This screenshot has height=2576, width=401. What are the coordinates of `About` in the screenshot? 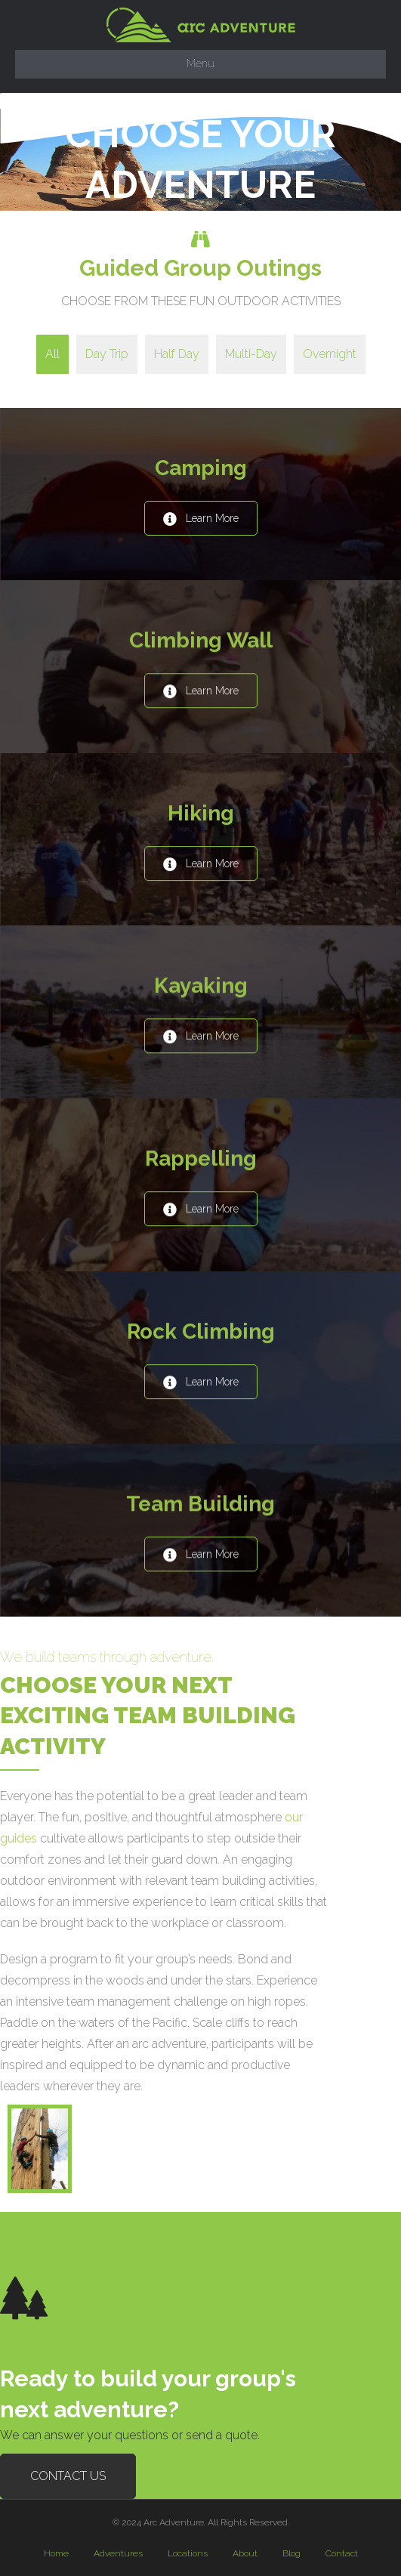 It's located at (245, 2553).